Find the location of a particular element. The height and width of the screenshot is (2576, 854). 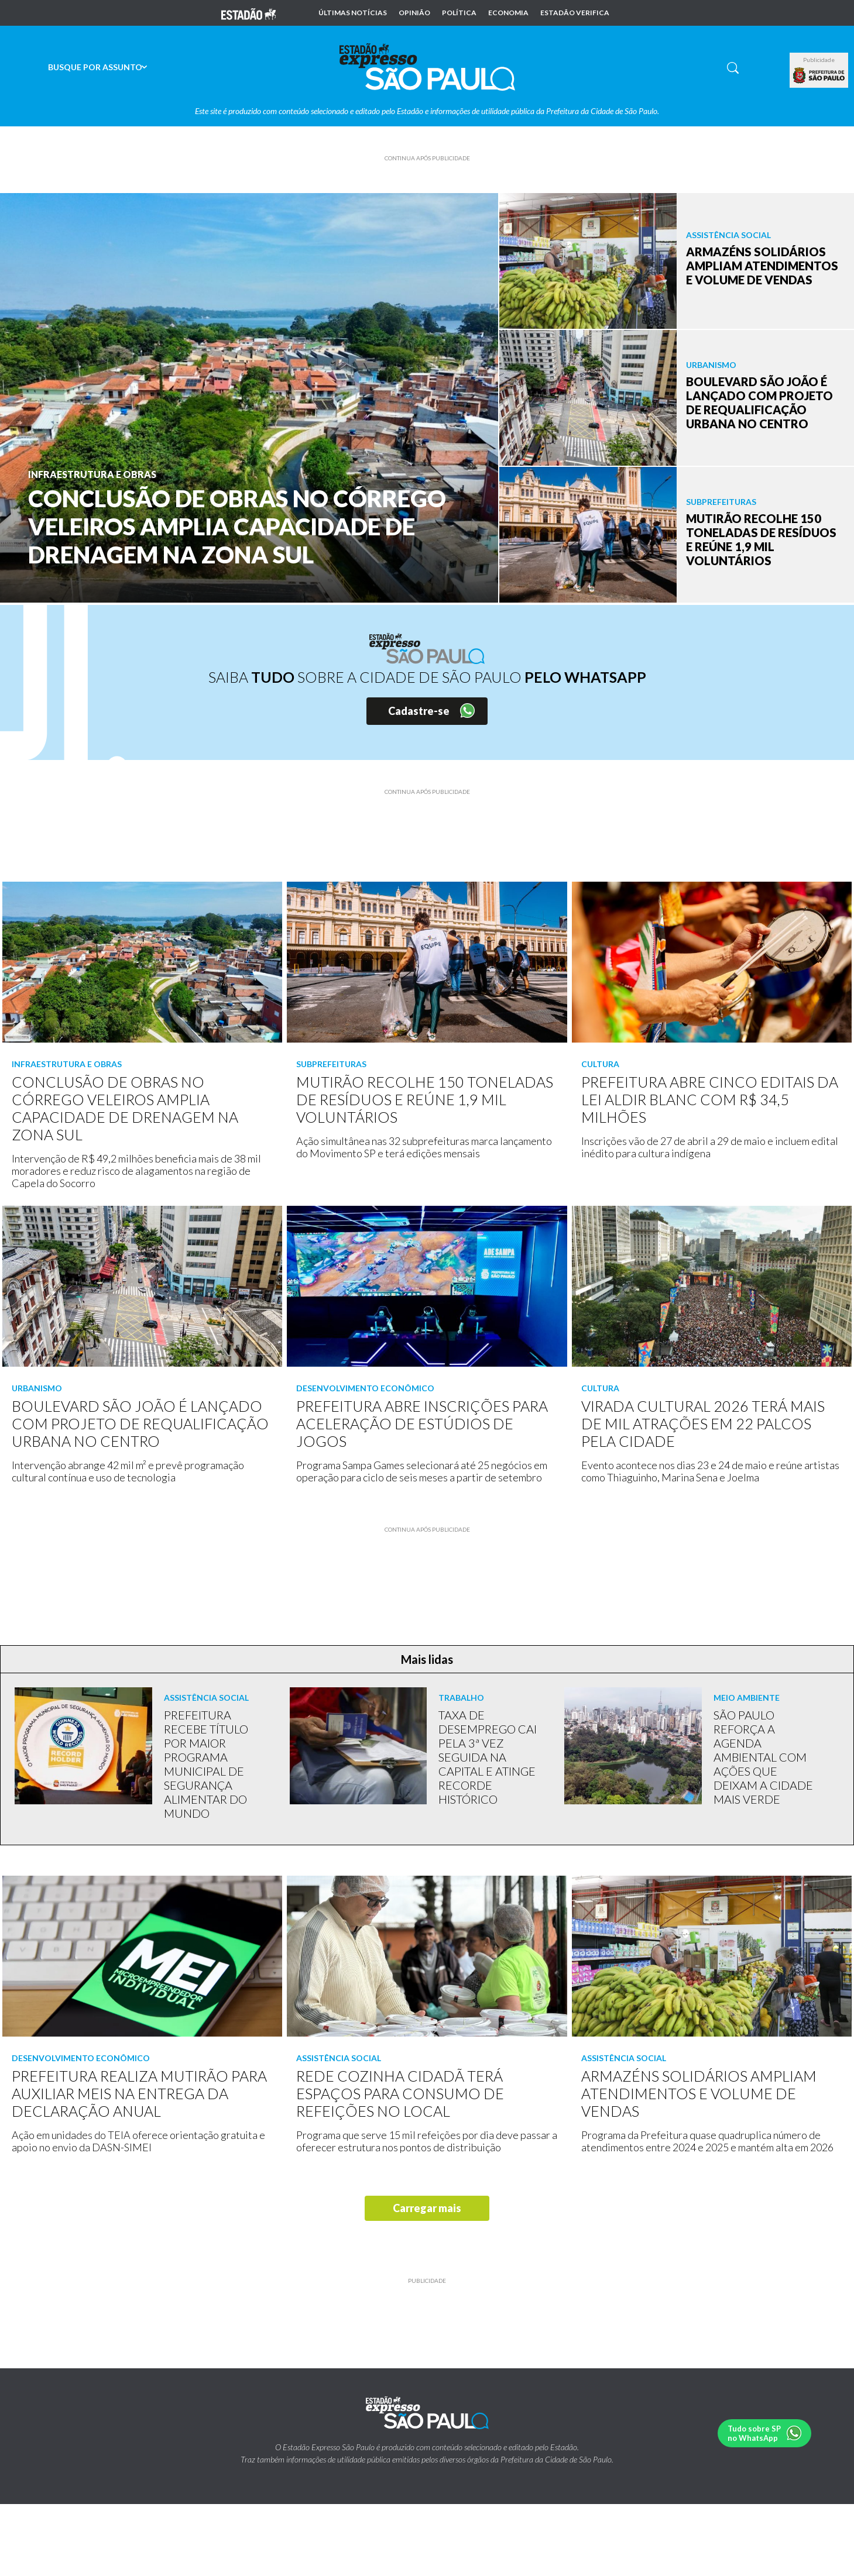

Opinião is located at coordinates (414, 12).